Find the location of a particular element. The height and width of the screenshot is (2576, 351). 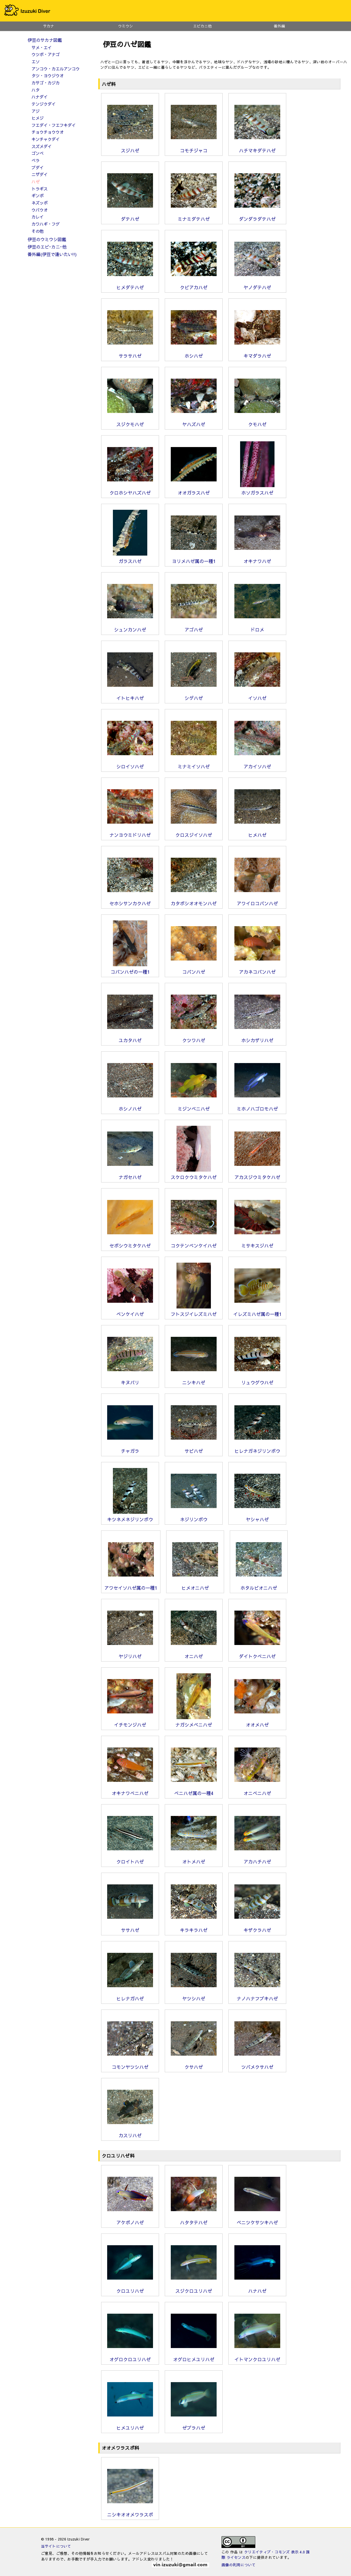

クロホシヤハズハゼ is located at coordinates (130, 490).